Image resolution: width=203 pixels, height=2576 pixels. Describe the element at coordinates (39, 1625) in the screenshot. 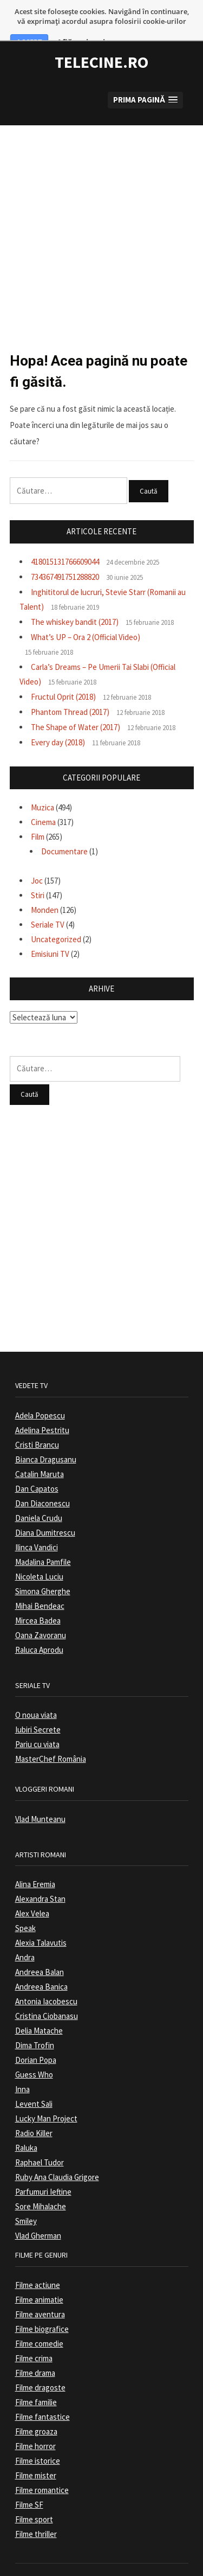

I see `Raluca Aprodu` at that location.